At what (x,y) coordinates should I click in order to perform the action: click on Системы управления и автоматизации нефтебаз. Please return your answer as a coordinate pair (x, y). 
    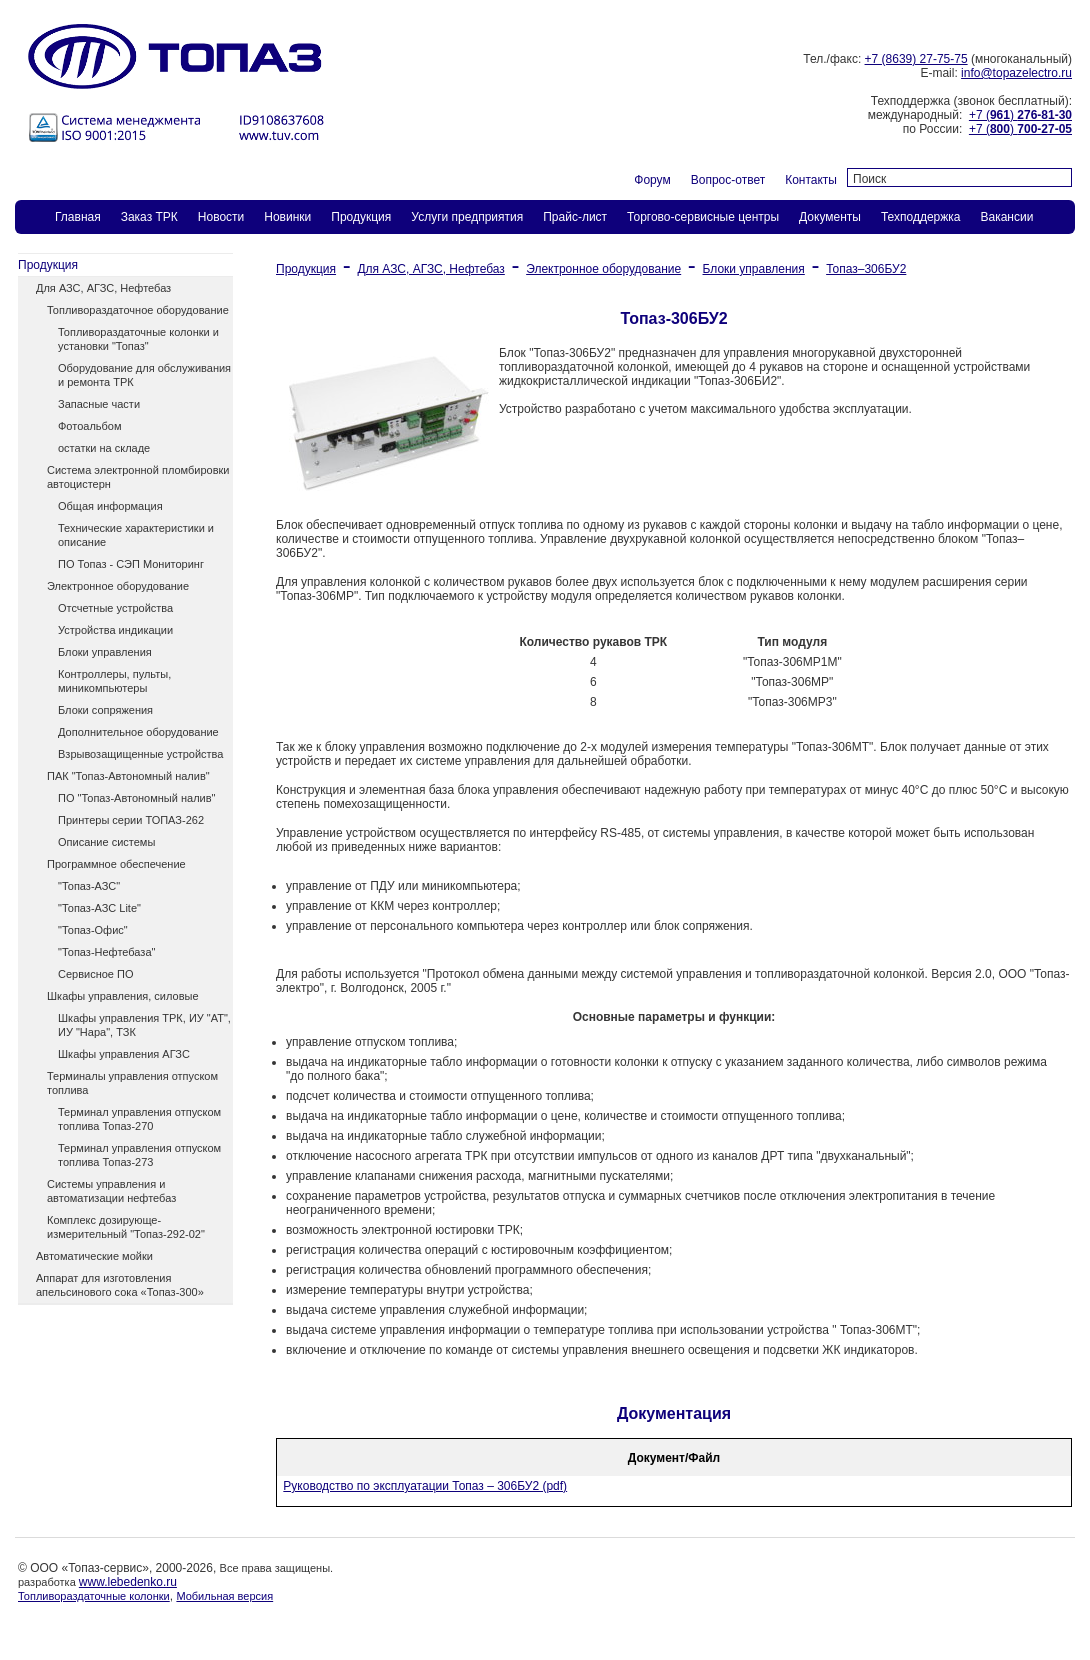
    Looking at the image, I should click on (111, 1191).